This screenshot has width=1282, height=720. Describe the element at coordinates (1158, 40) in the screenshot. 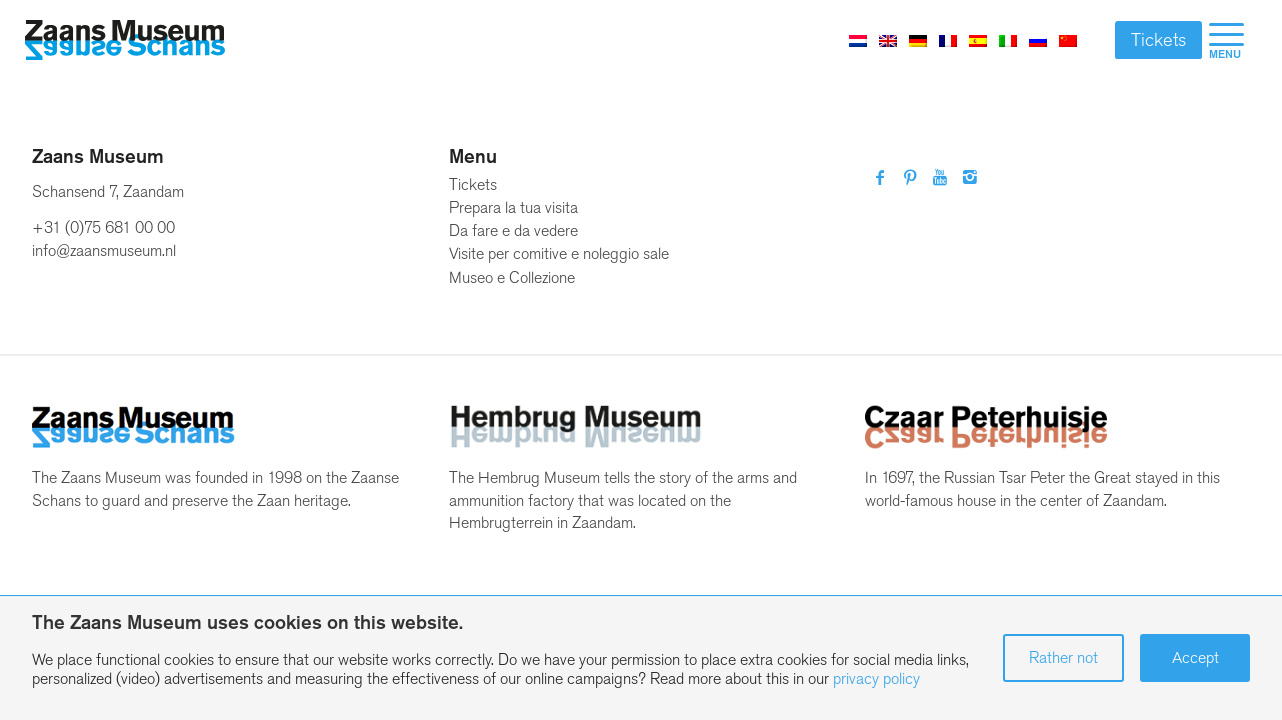

I see `Tickets` at that location.